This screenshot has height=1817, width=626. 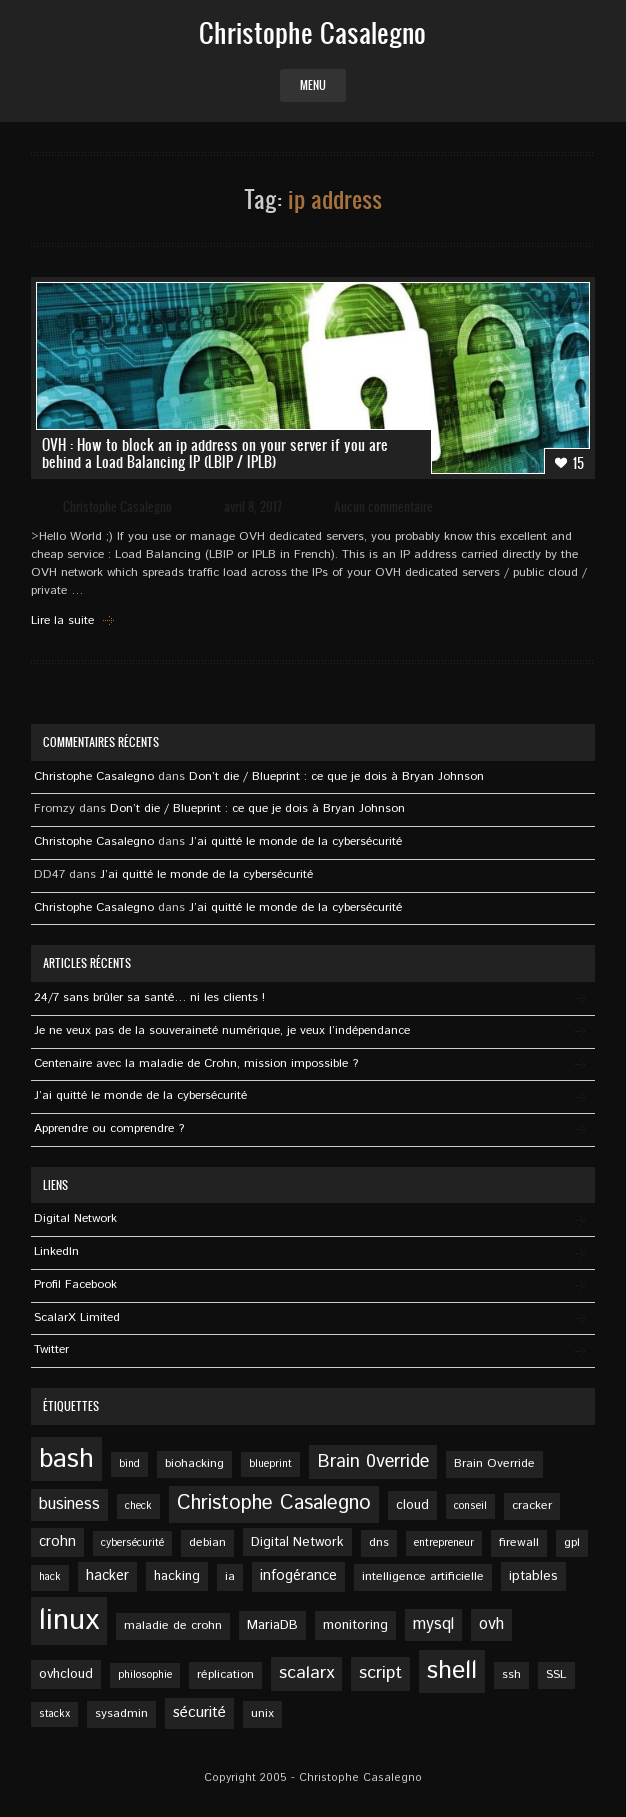 What do you see at coordinates (355, 1625) in the screenshot?
I see `monitoring [monitoring (6 éléments)]` at bounding box center [355, 1625].